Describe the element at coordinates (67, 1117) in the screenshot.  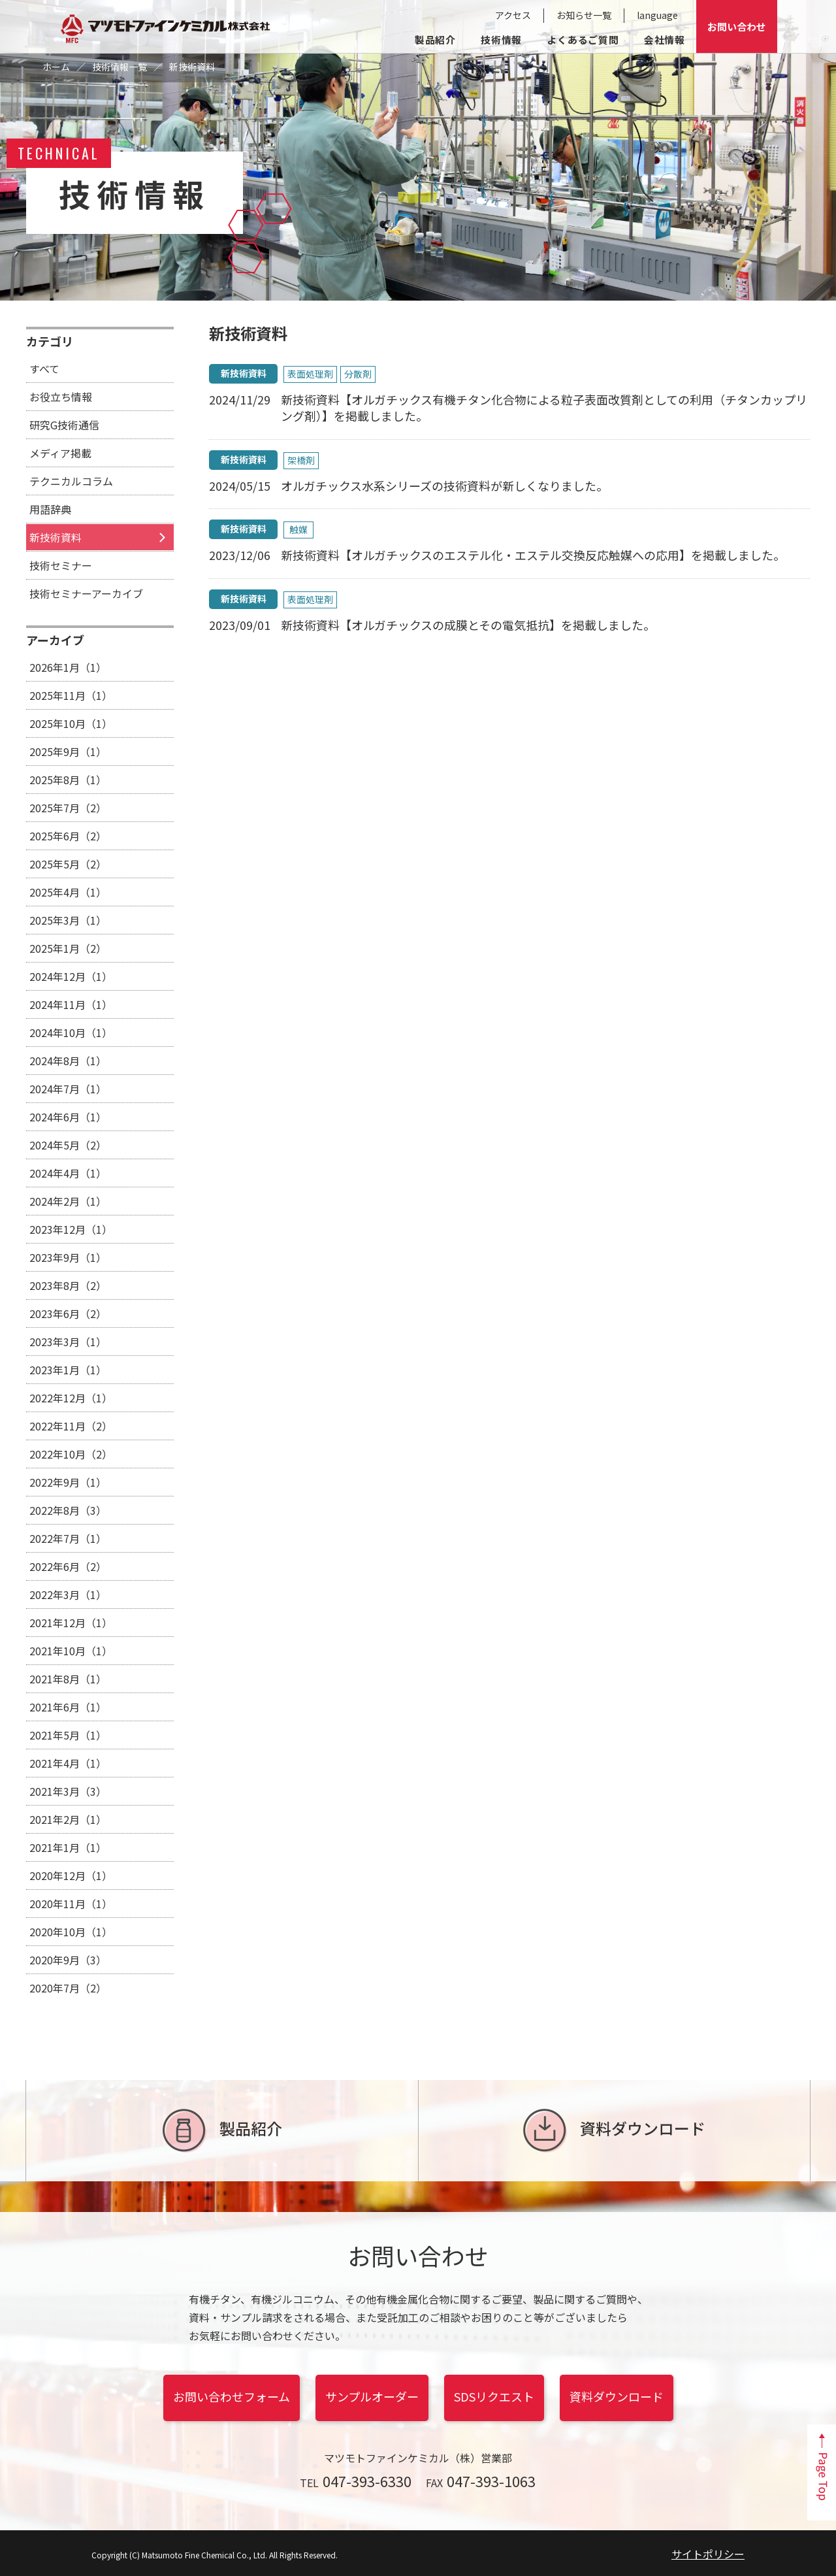
I see `2024年6月（1）` at that location.